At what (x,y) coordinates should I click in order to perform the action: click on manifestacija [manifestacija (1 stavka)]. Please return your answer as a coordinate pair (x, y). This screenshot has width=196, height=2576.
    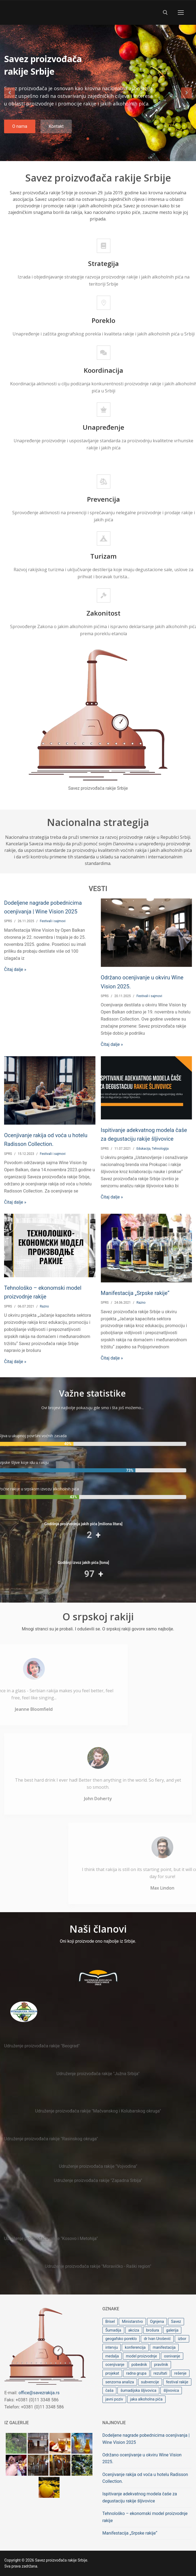
    Looking at the image, I should click on (164, 2347).